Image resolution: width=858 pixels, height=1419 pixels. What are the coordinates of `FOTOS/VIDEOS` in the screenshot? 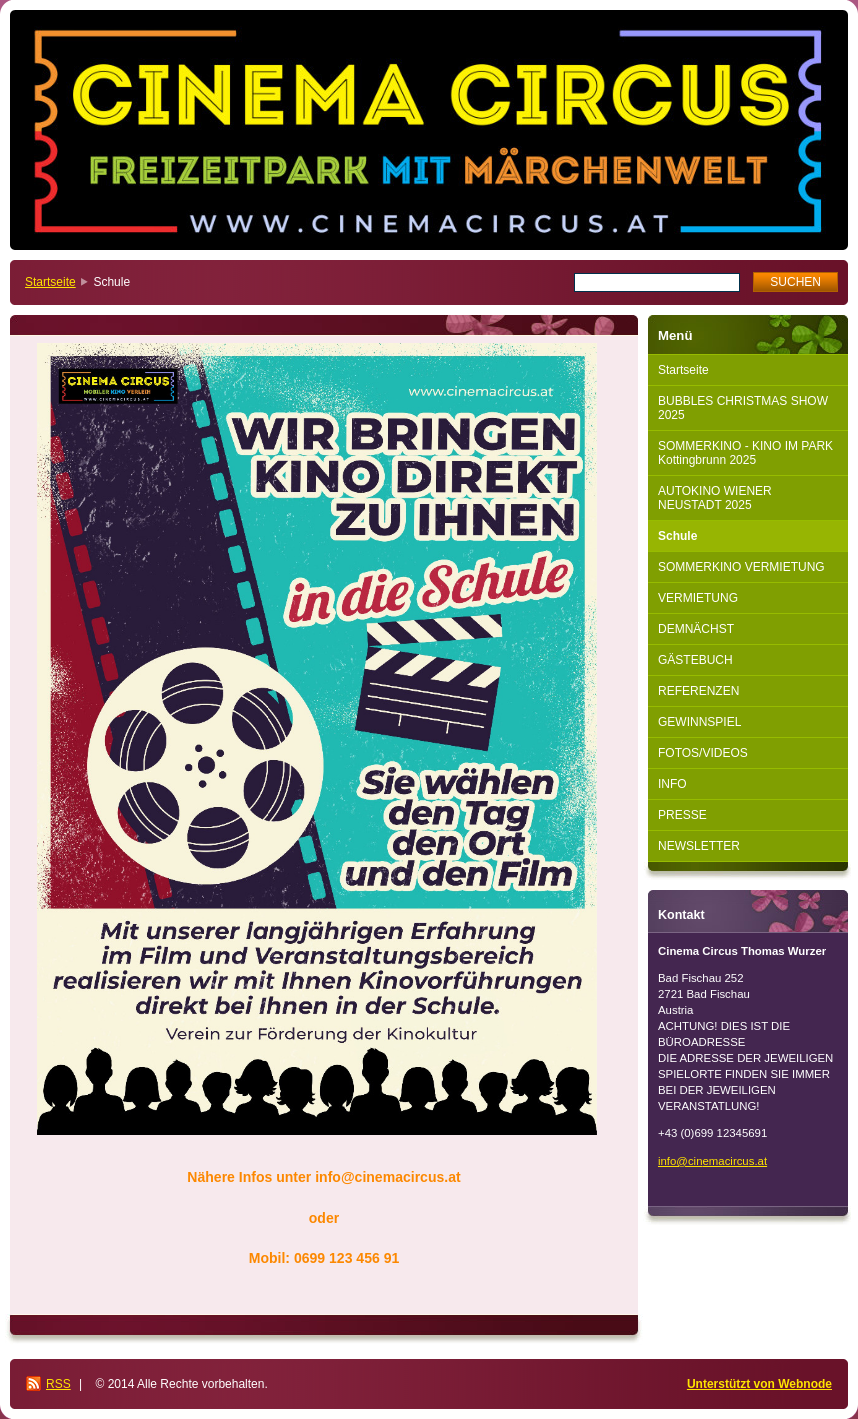 It's located at (703, 753).